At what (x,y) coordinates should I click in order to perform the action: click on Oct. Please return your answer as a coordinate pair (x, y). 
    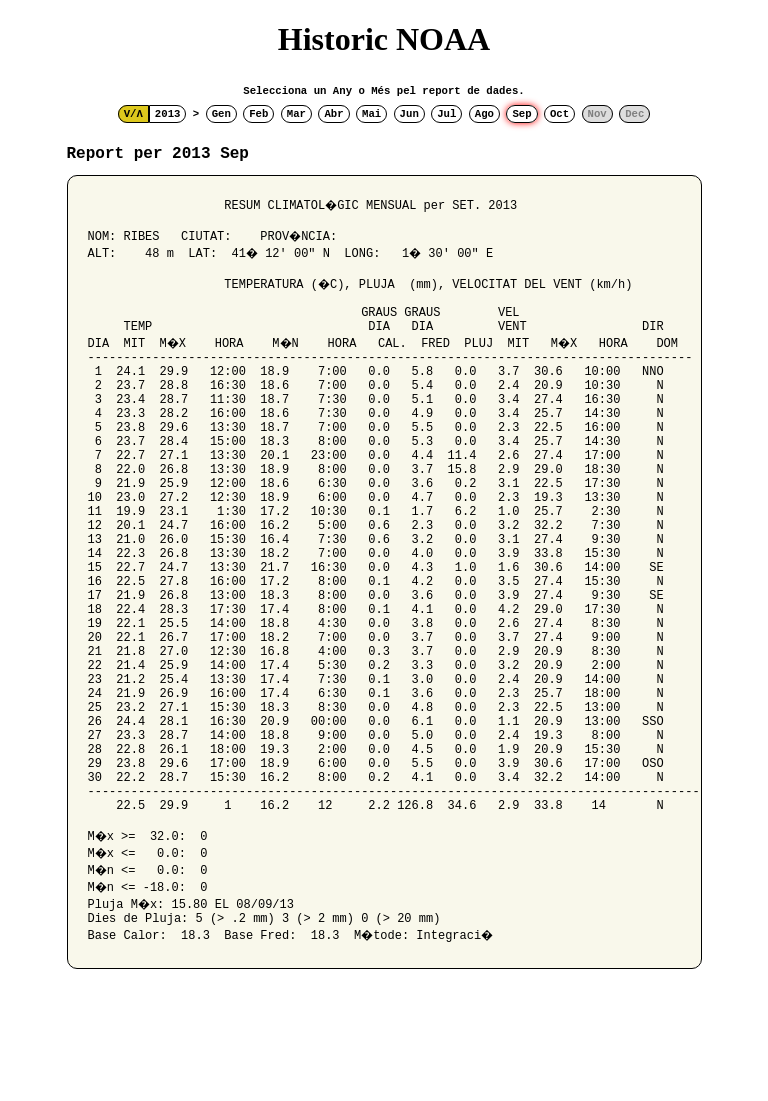
    Looking at the image, I should click on (559, 114).